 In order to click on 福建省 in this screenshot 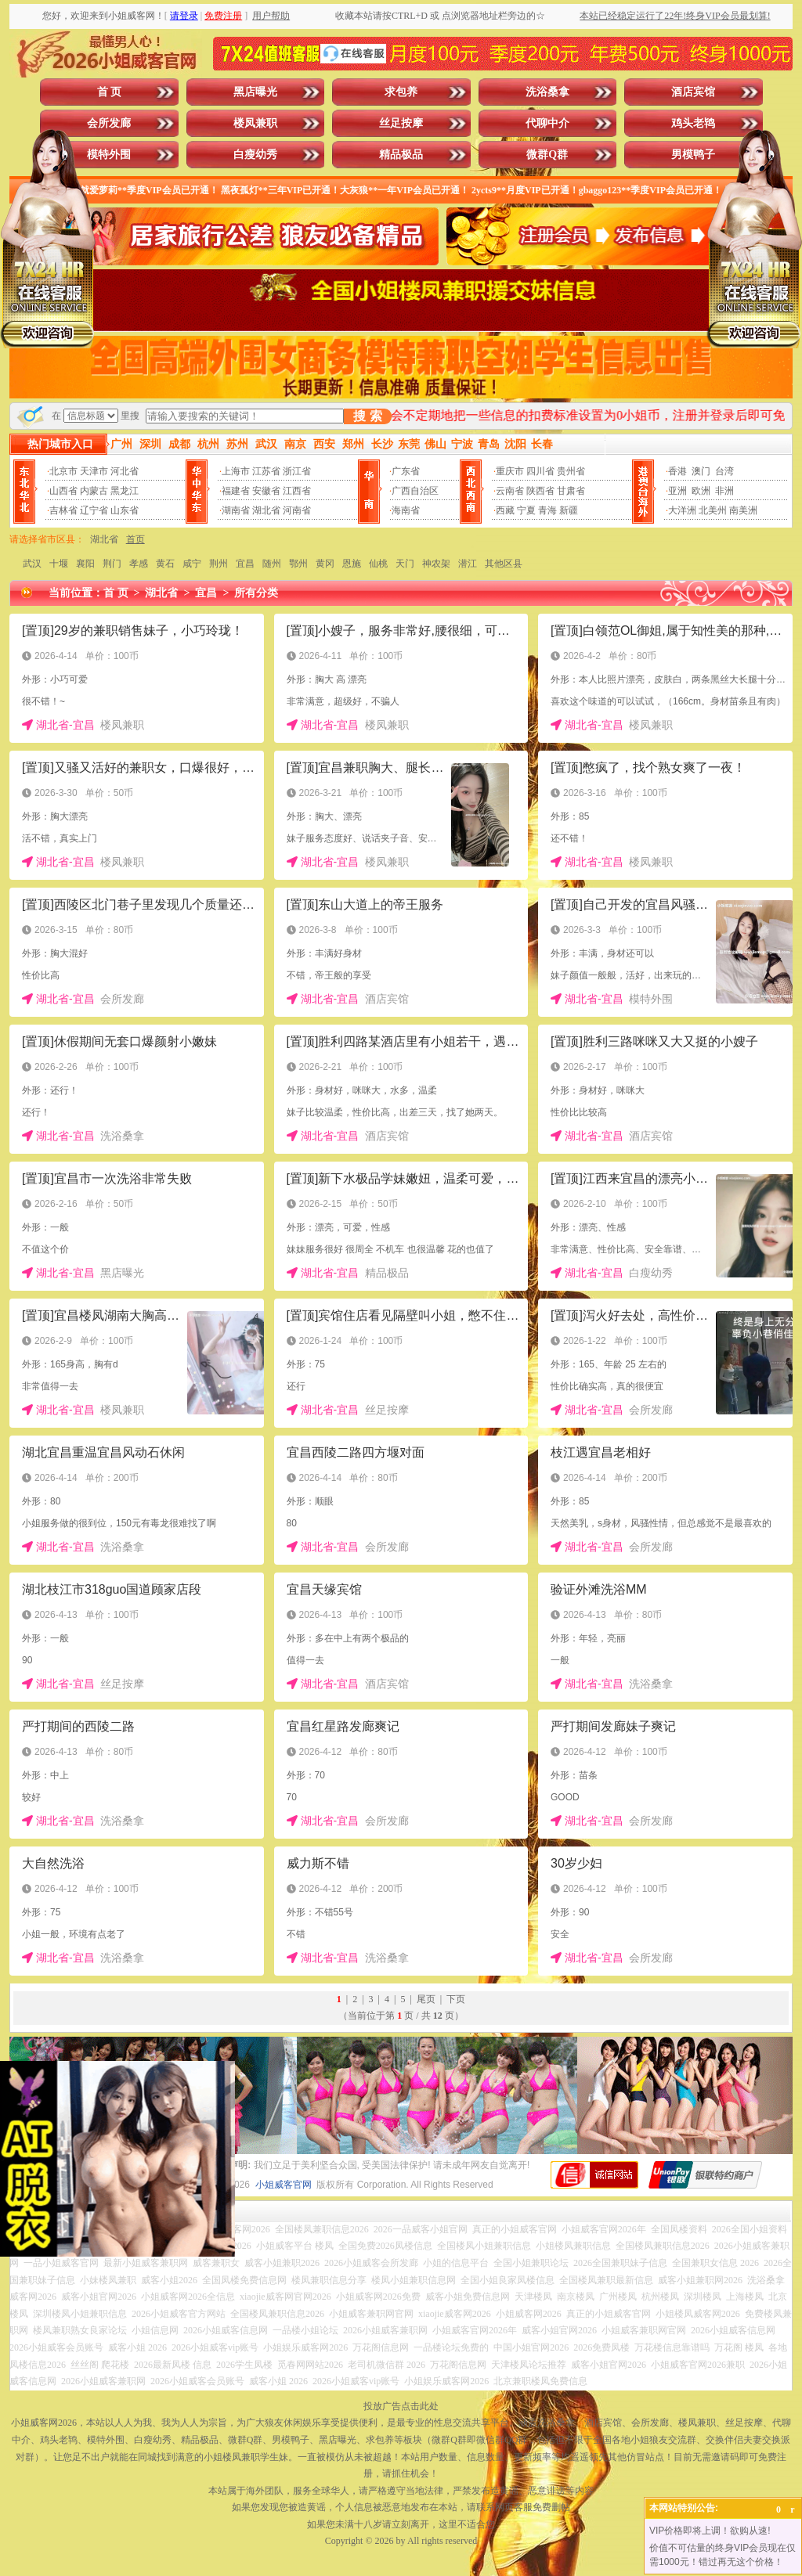, I will do `click(236, 490)`.